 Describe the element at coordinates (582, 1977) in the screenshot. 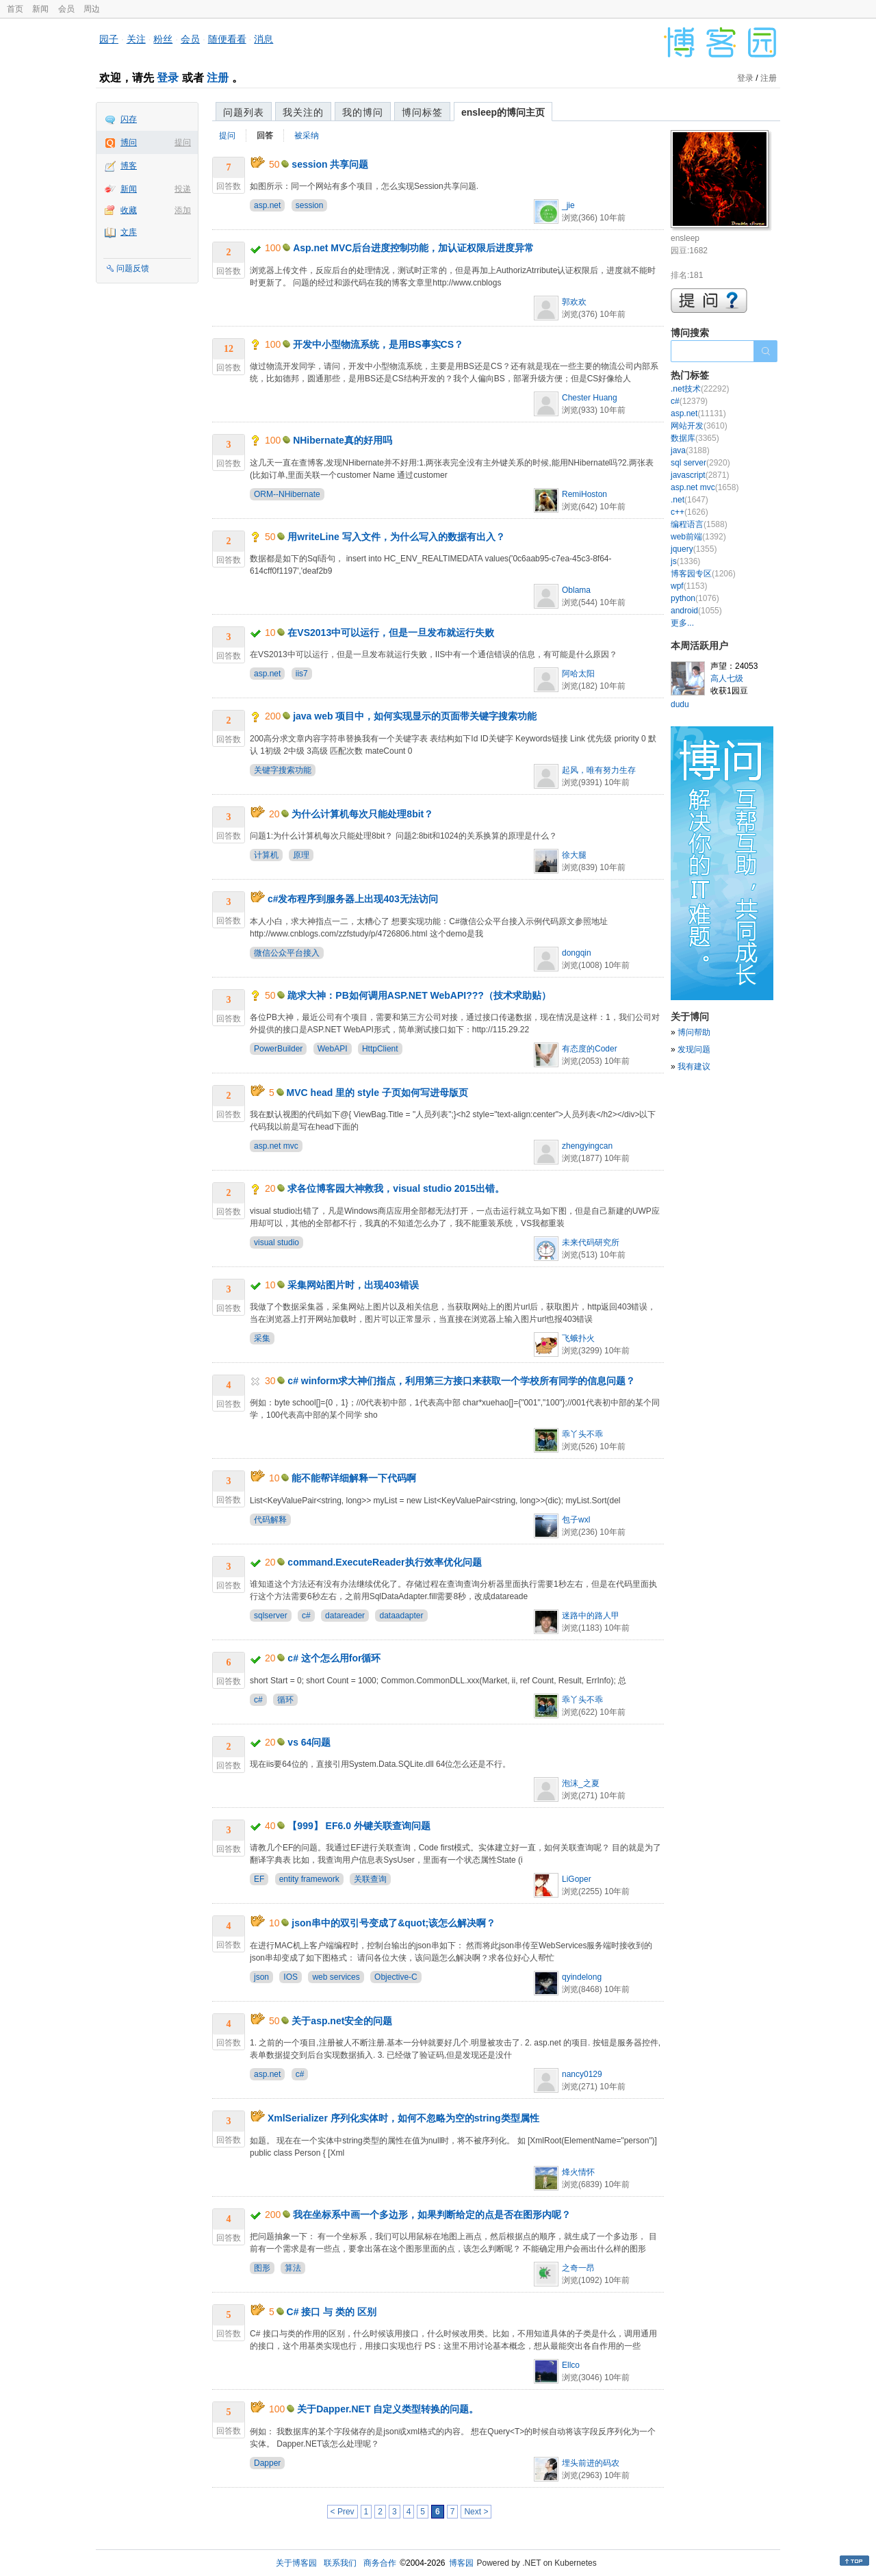

I see `qyindelong` at that location.